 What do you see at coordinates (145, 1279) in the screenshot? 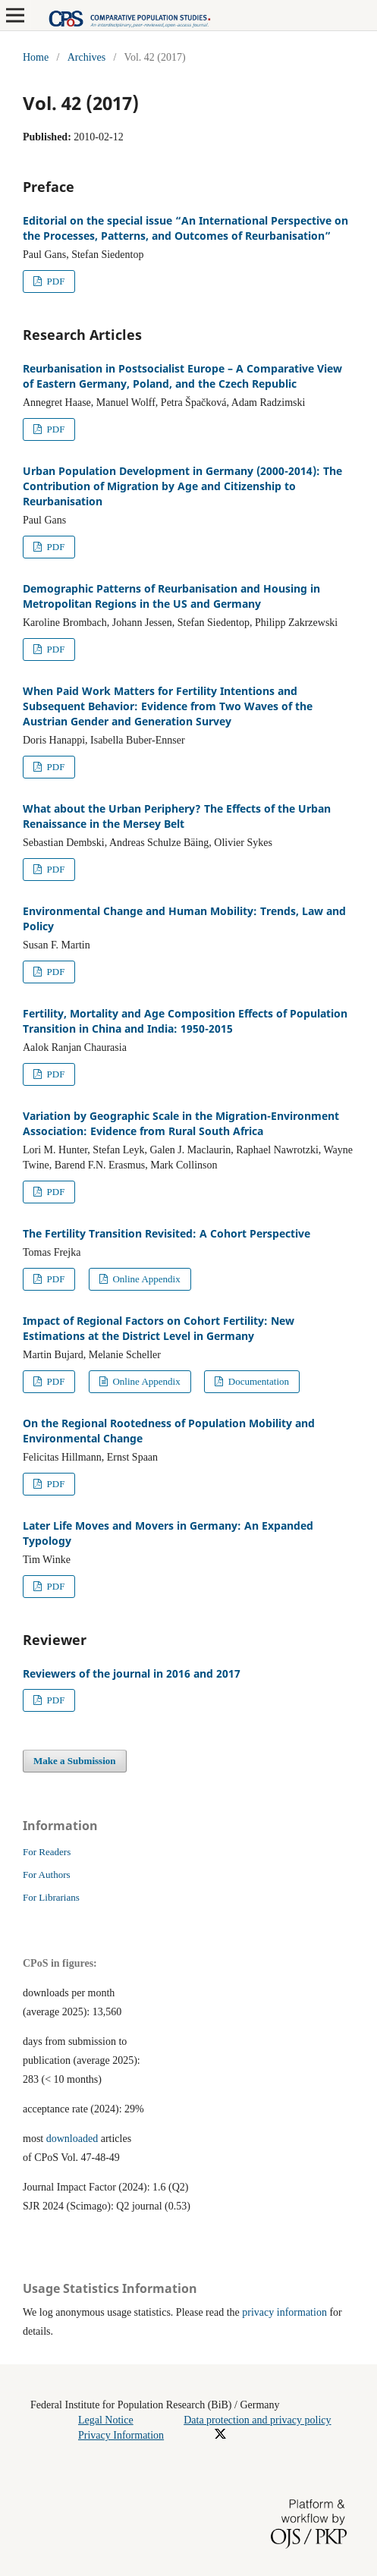
I see `Online Appendix` at bounding box center [145, 1279].